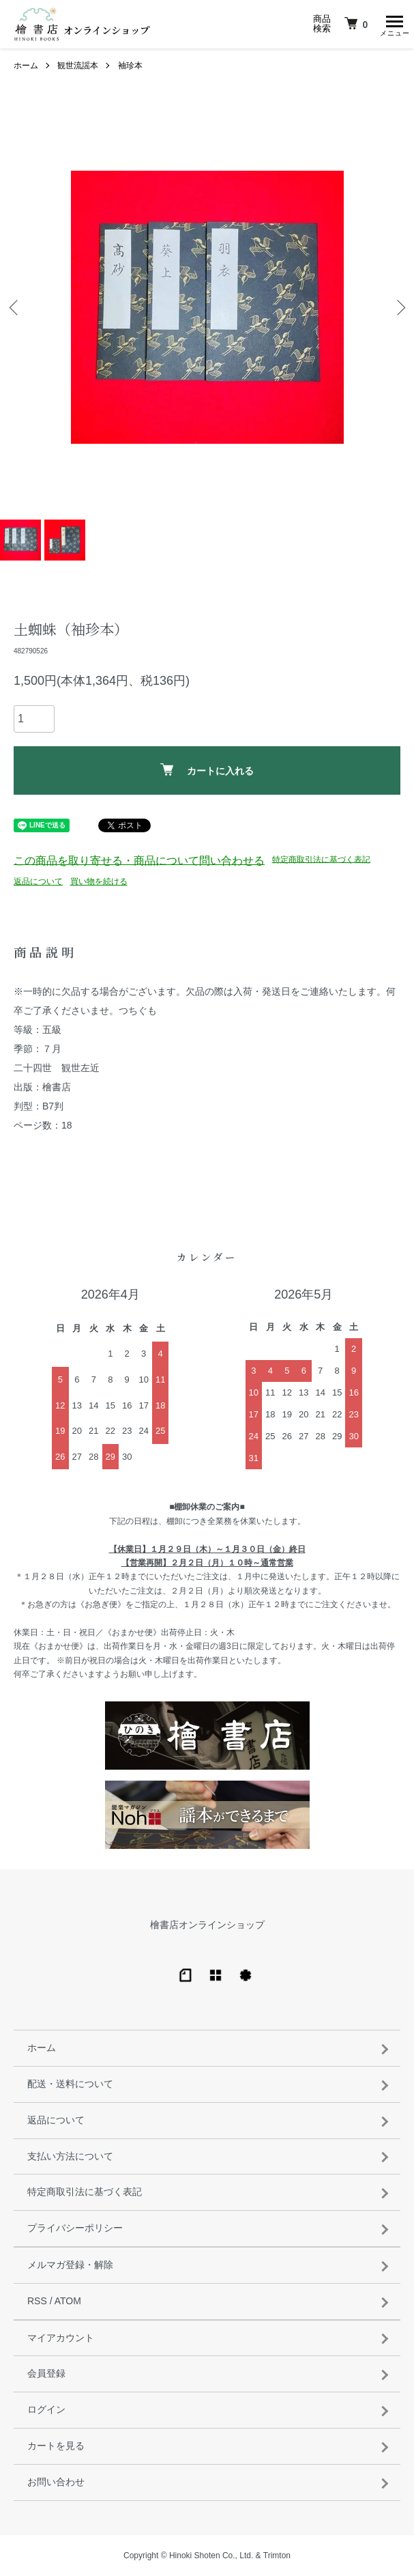  Describe the element at coordinates (211, 2555) in the screenshot. I see `Hinoki Shoten Co., Ltd.` at that location.